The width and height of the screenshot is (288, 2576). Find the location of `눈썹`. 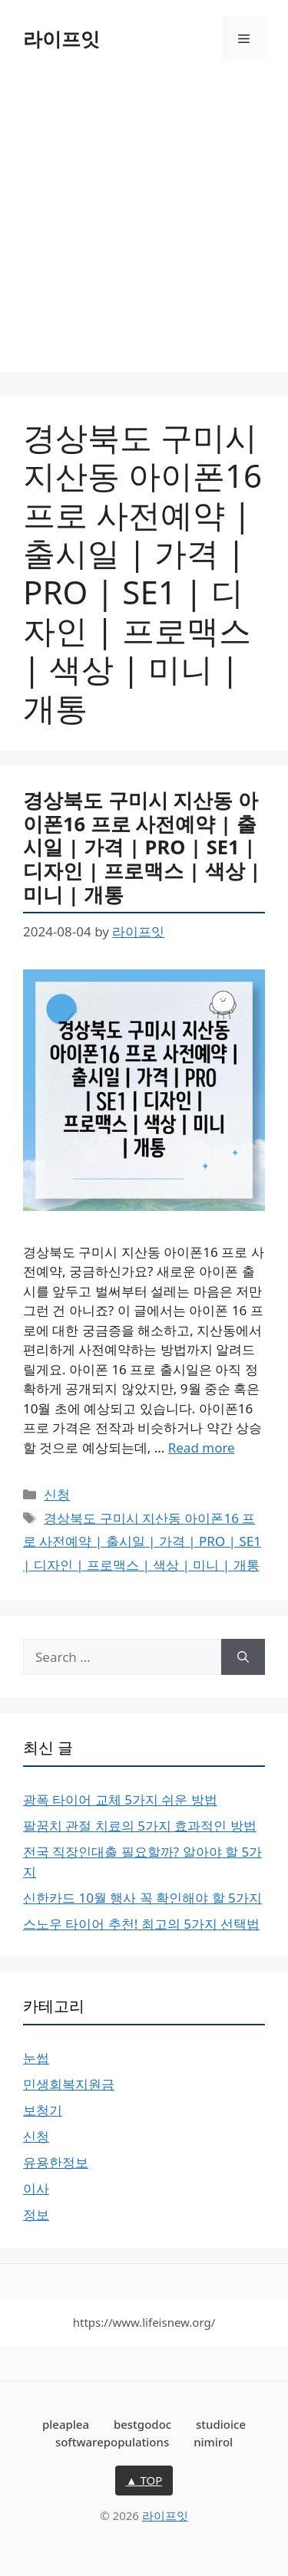

눈썹 is located at coordinates (36, 2058).